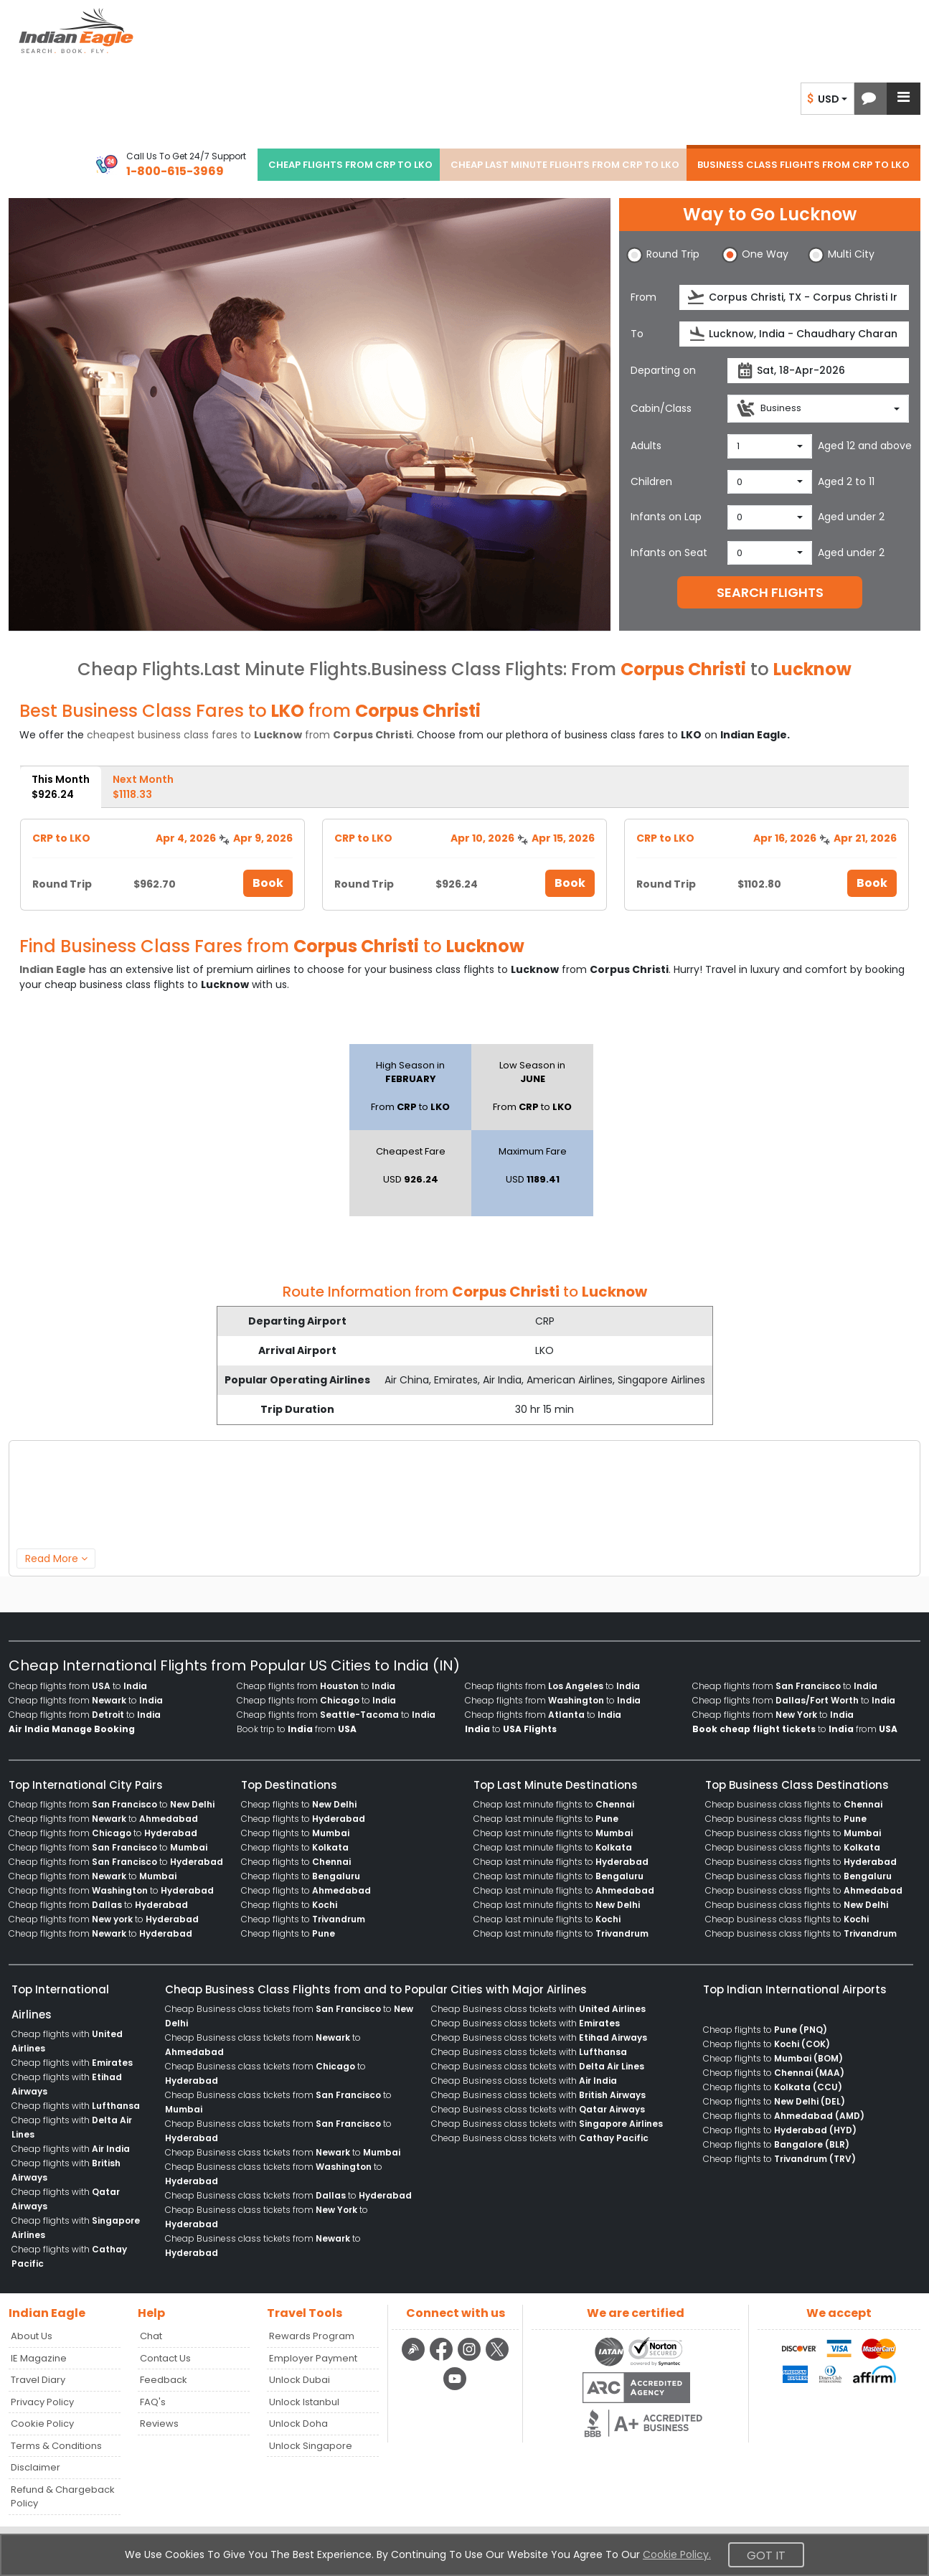 This screenshot has width=929, height=2576. I want to click on About Us, so click(31, 2336).